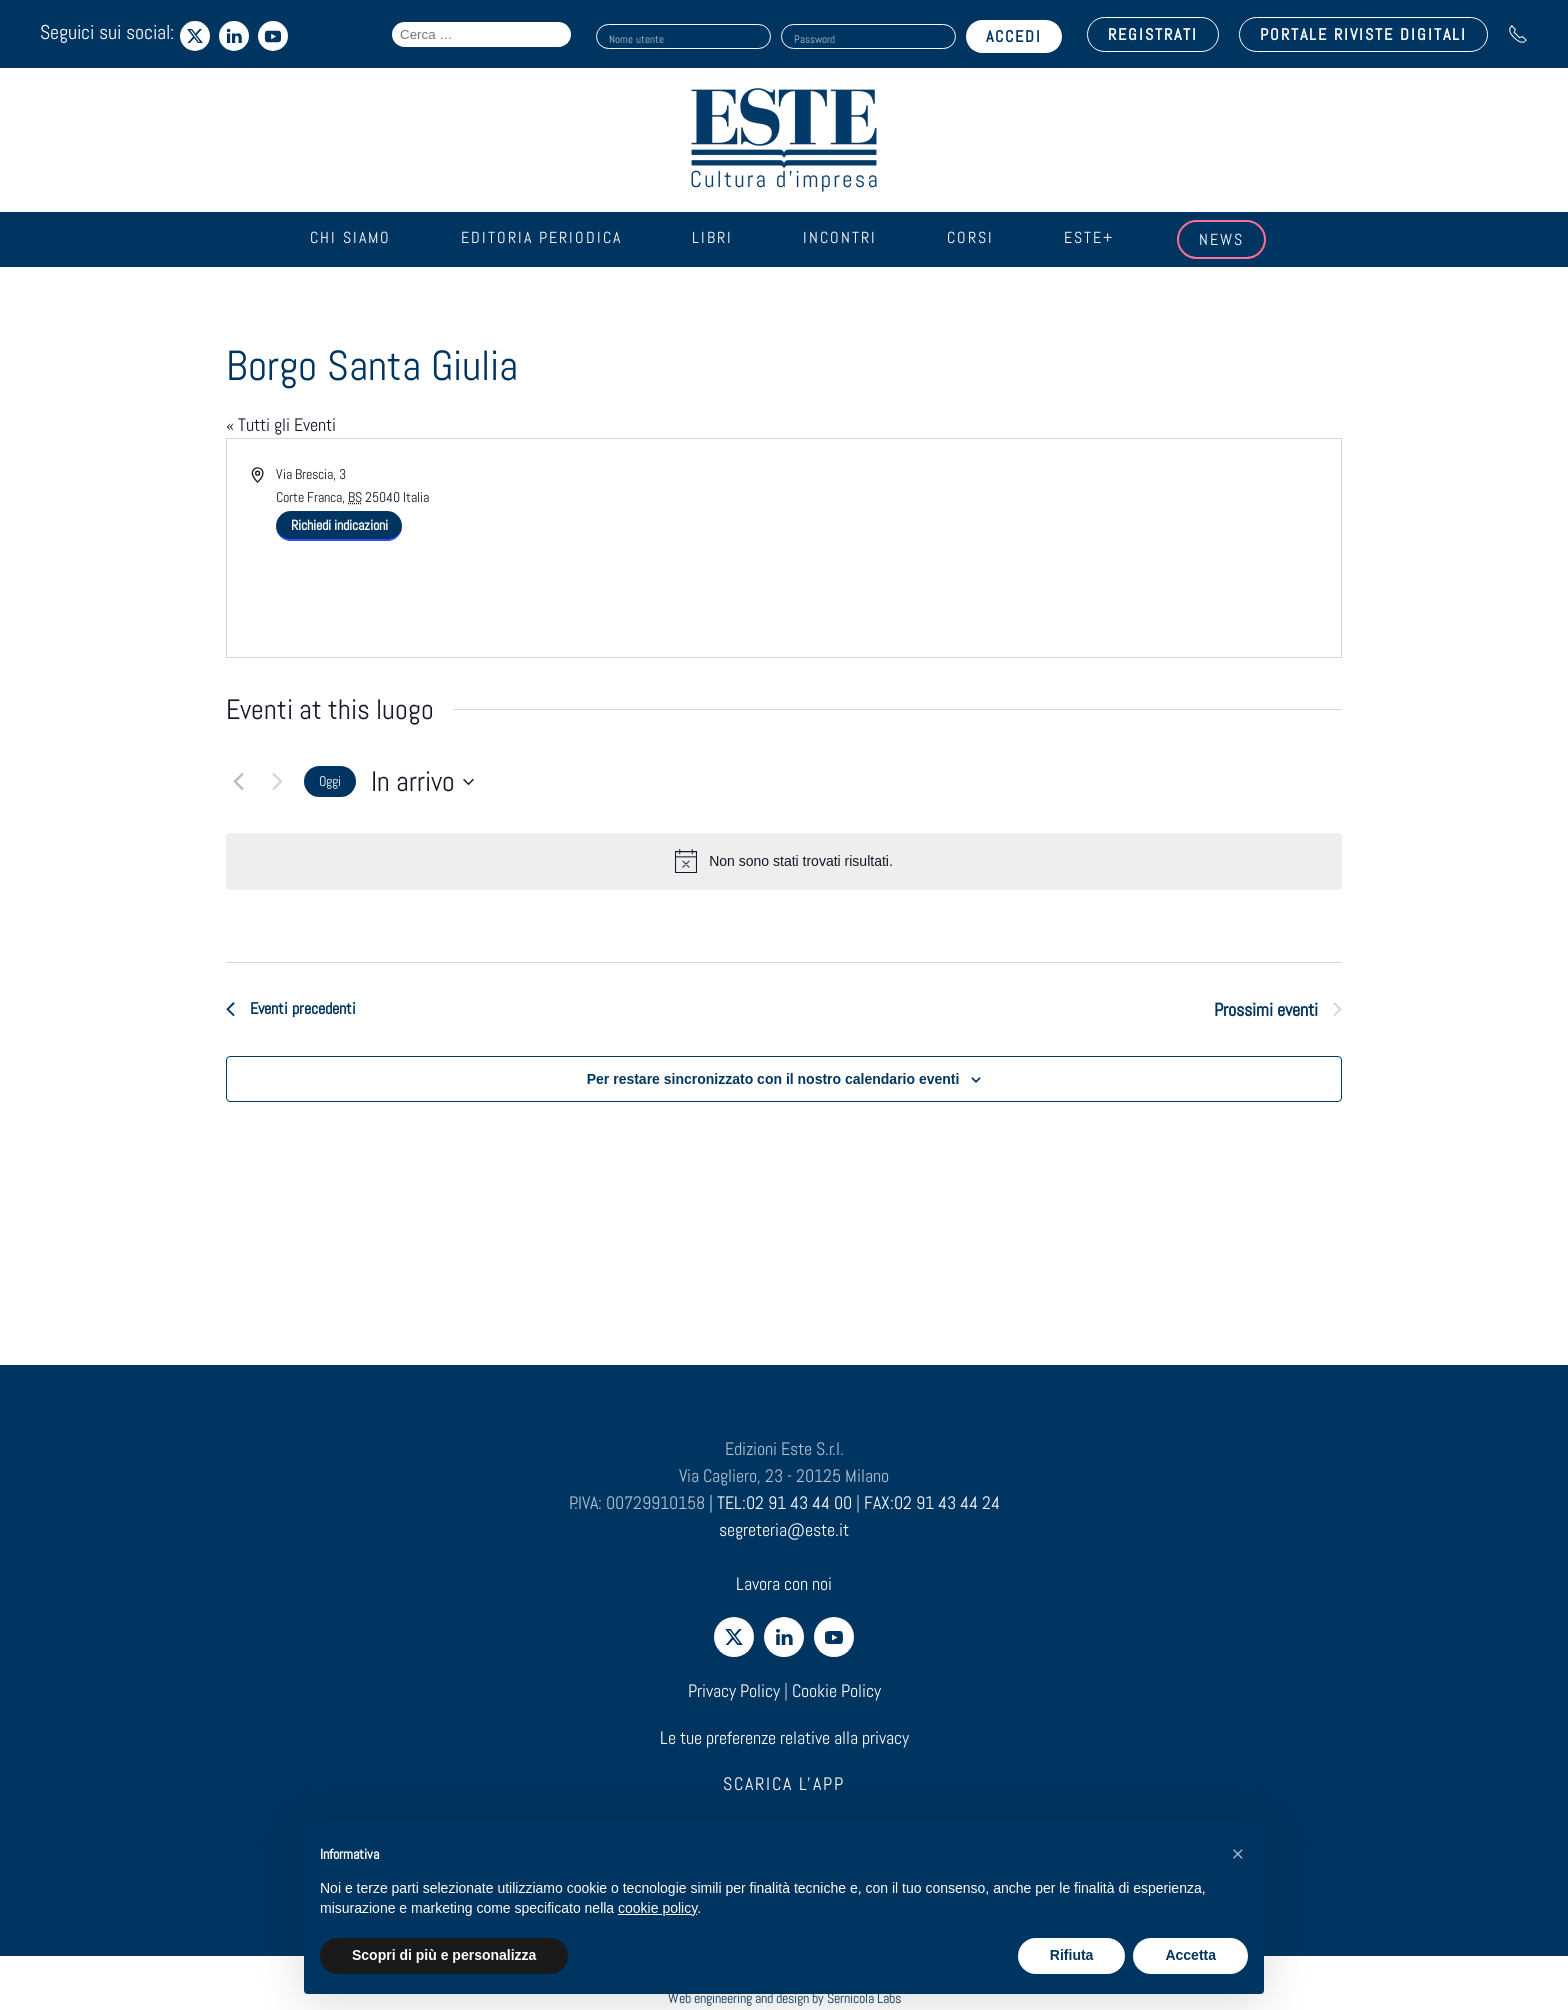 The image size is (1568, 2010). Describe the element at coordinates (784, 1737) in the screenshot. I see `Le tue preferenze relative alla privacy` at that location.